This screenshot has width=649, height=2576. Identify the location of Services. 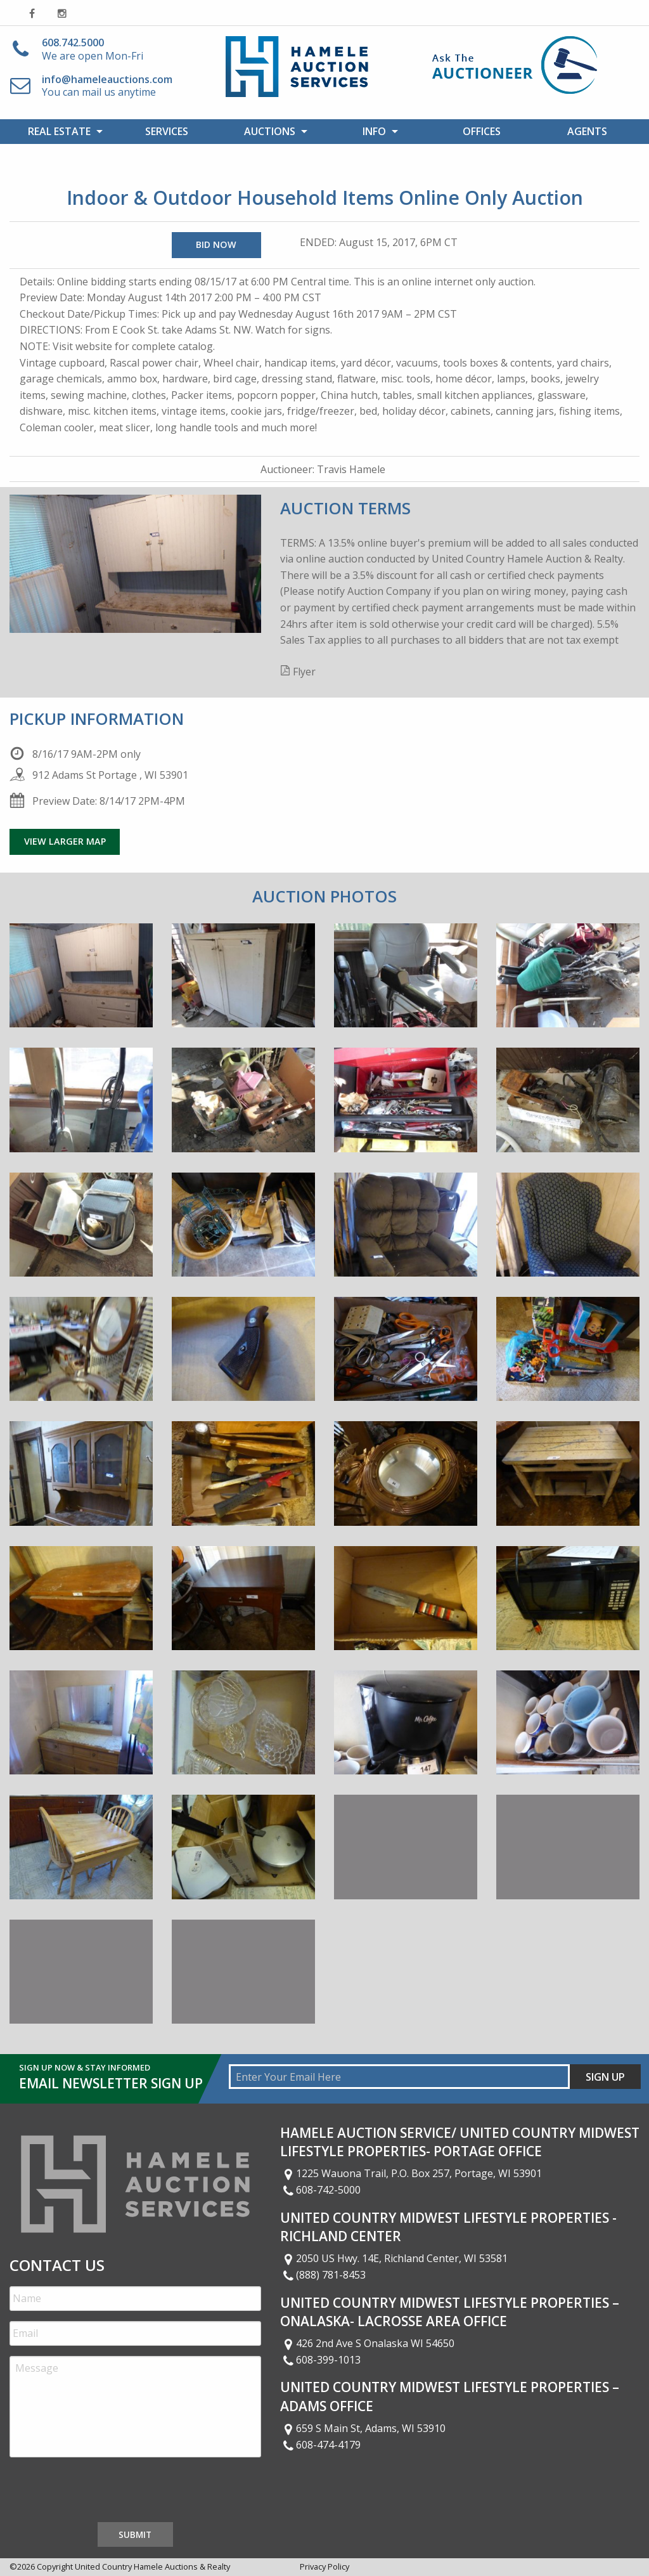
(166, 131).